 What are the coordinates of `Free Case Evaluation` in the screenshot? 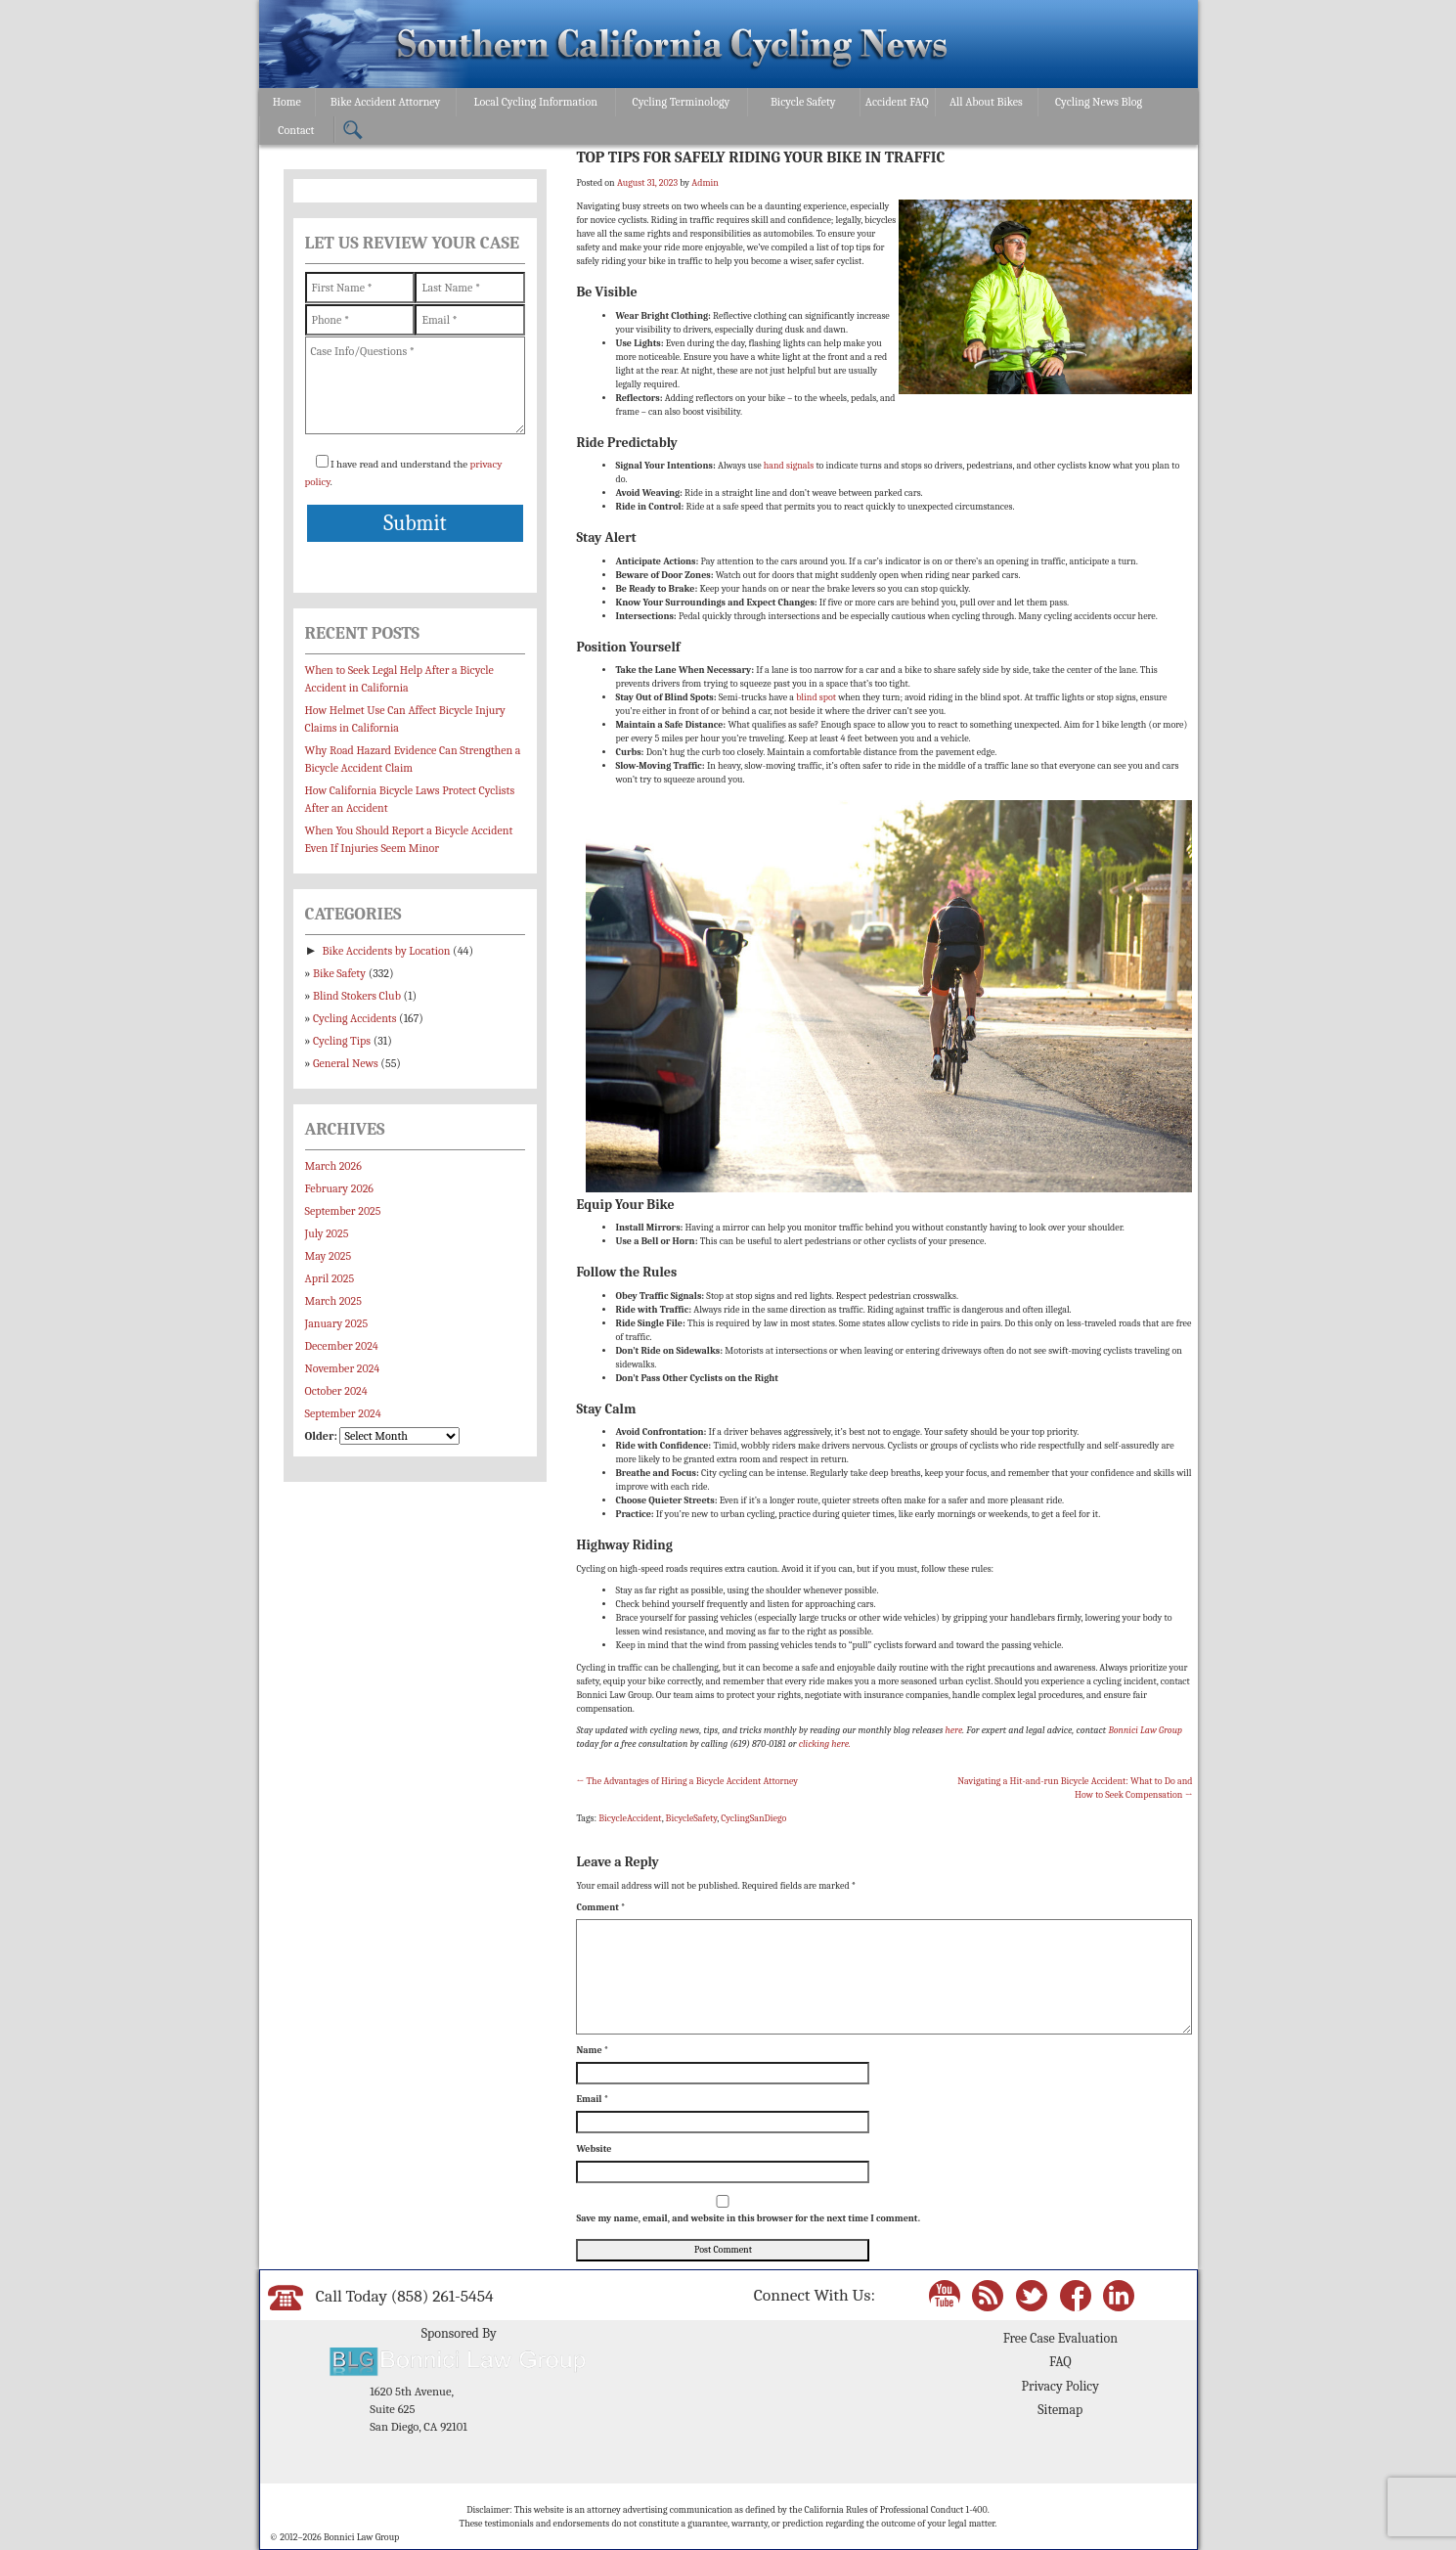 It's located at (1060, 2338).